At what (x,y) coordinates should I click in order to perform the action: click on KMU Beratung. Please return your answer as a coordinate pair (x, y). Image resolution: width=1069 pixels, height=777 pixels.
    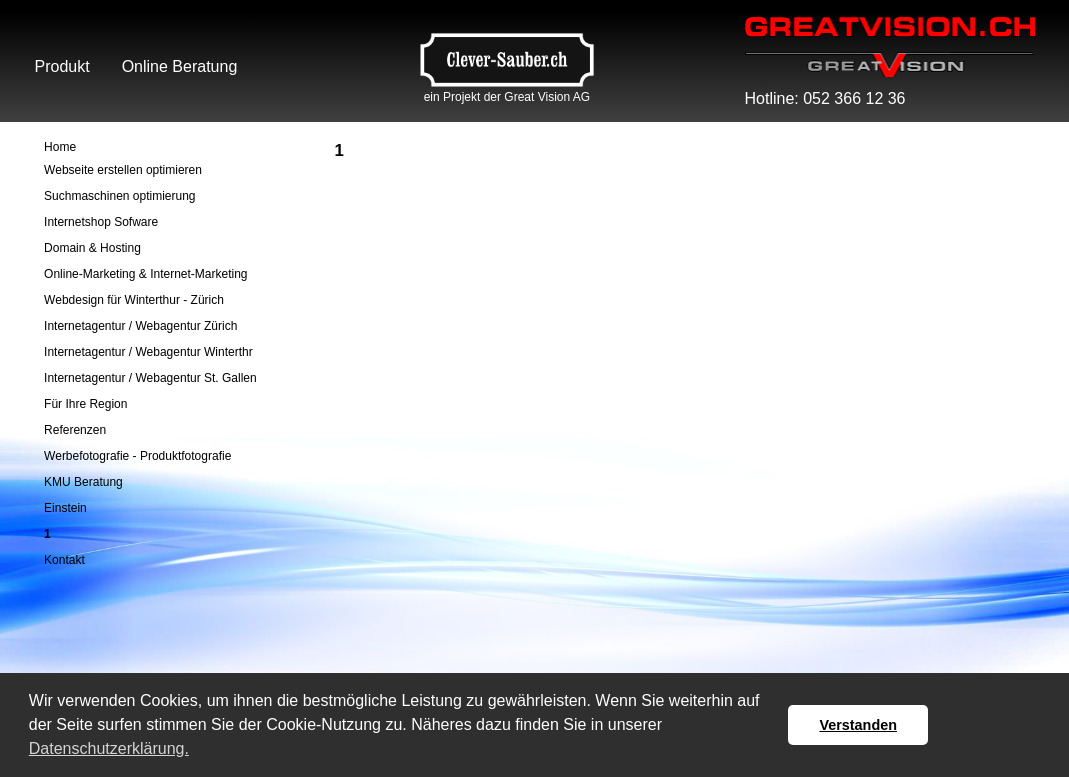
    Looking at the image, I should click on (83, 482).